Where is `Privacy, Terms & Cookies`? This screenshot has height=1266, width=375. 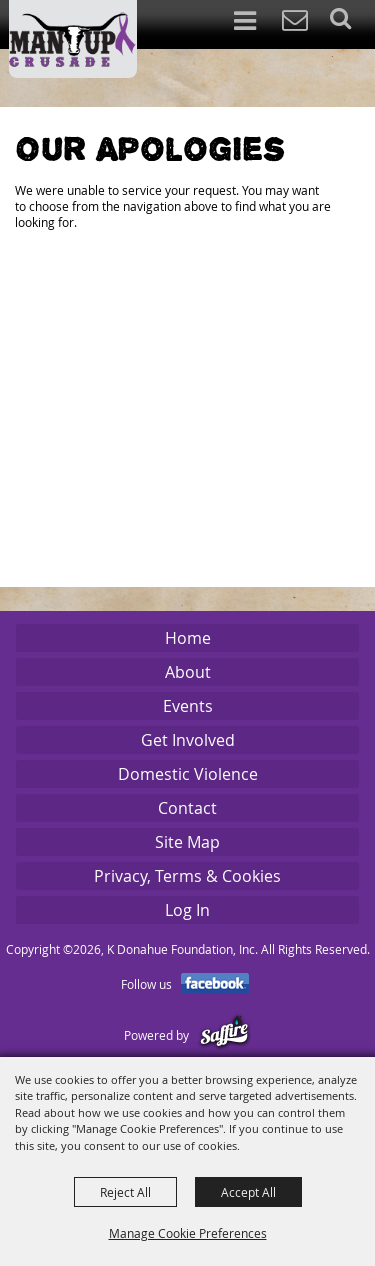
Privacy, Terms & Cookies is located at coordinates (187, 876).